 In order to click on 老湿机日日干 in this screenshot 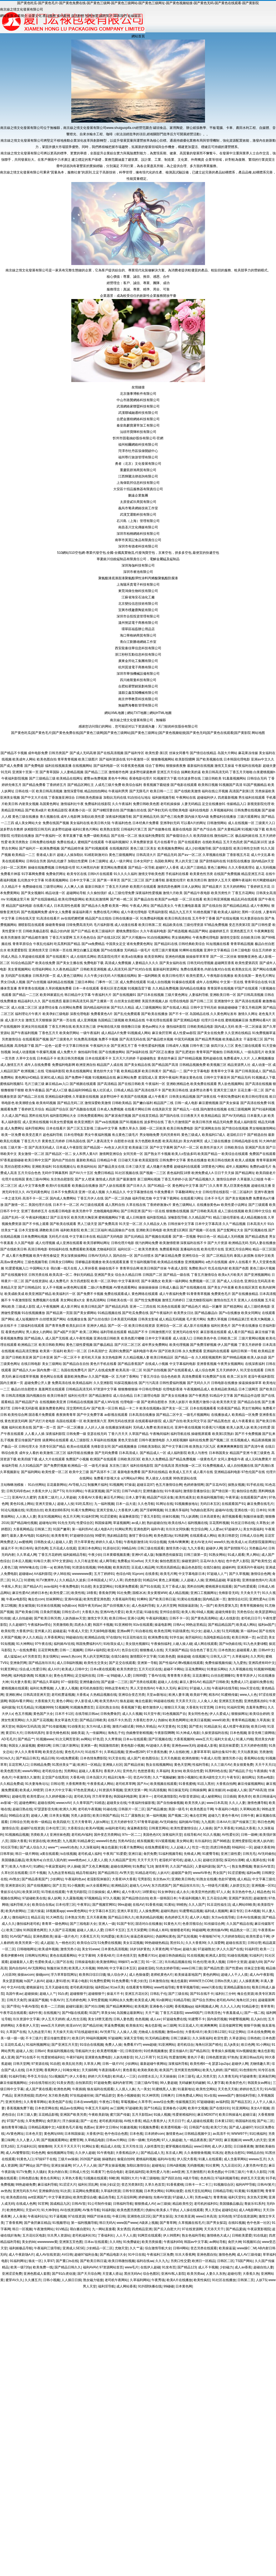, I will do `click(236, 1135)`.